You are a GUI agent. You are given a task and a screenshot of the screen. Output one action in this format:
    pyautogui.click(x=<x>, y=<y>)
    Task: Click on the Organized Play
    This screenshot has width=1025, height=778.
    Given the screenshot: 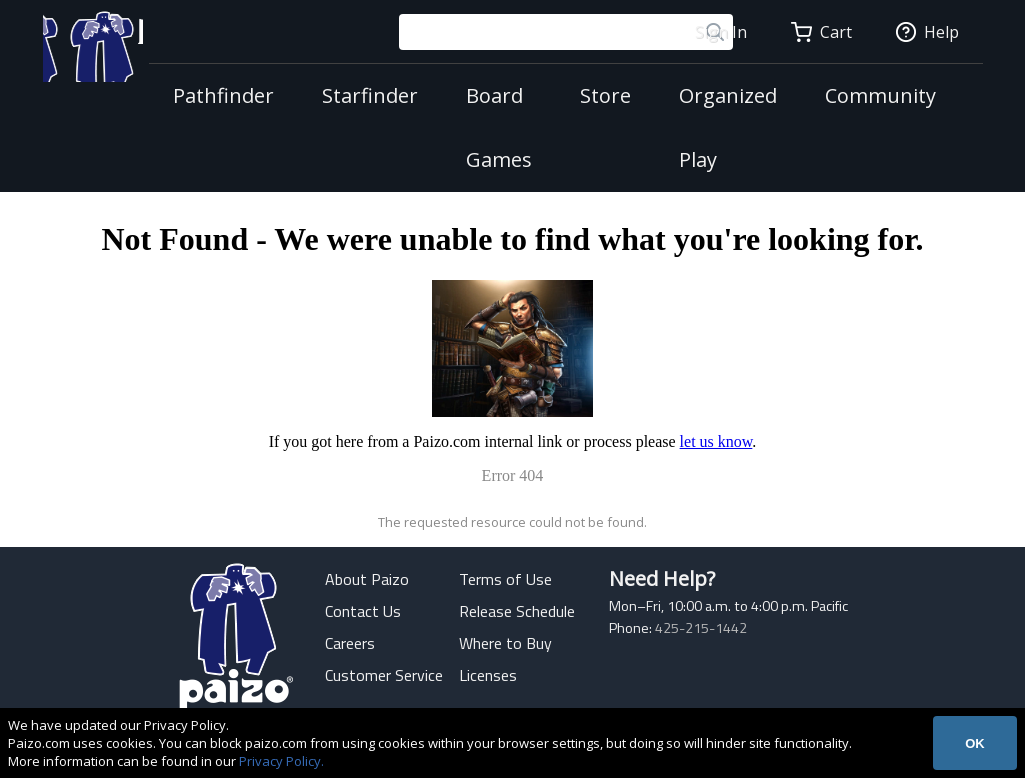 What is the action you would take?
    pyautogui.click(x=717, y=127)
    